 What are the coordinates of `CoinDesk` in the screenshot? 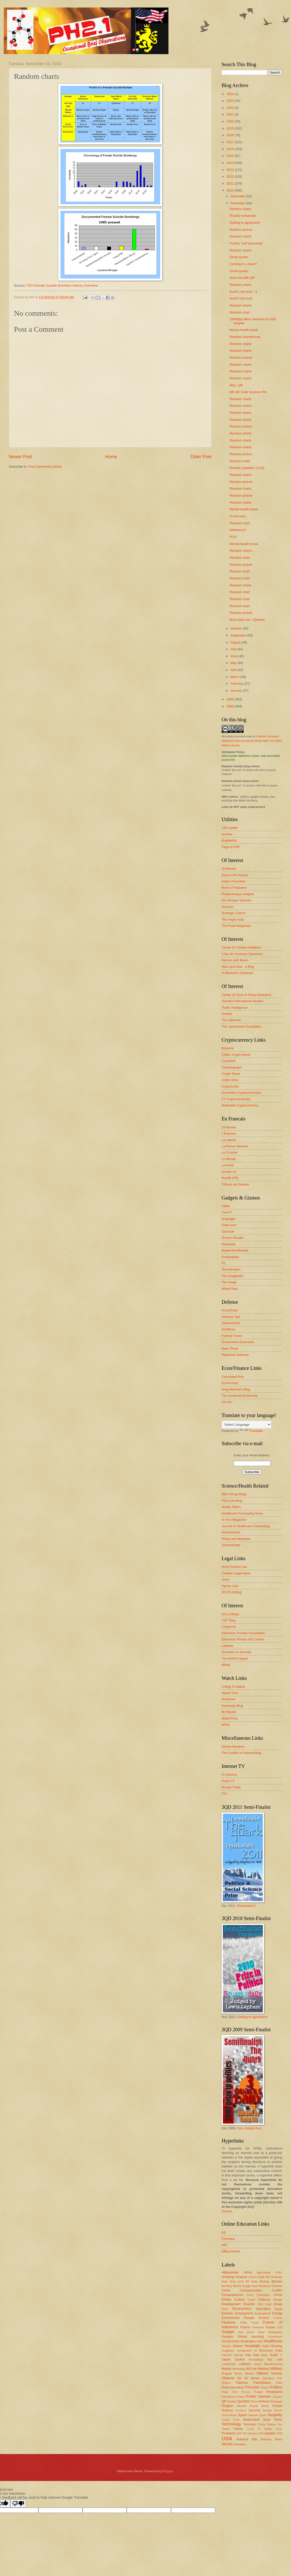 It's located at (229, 1061).